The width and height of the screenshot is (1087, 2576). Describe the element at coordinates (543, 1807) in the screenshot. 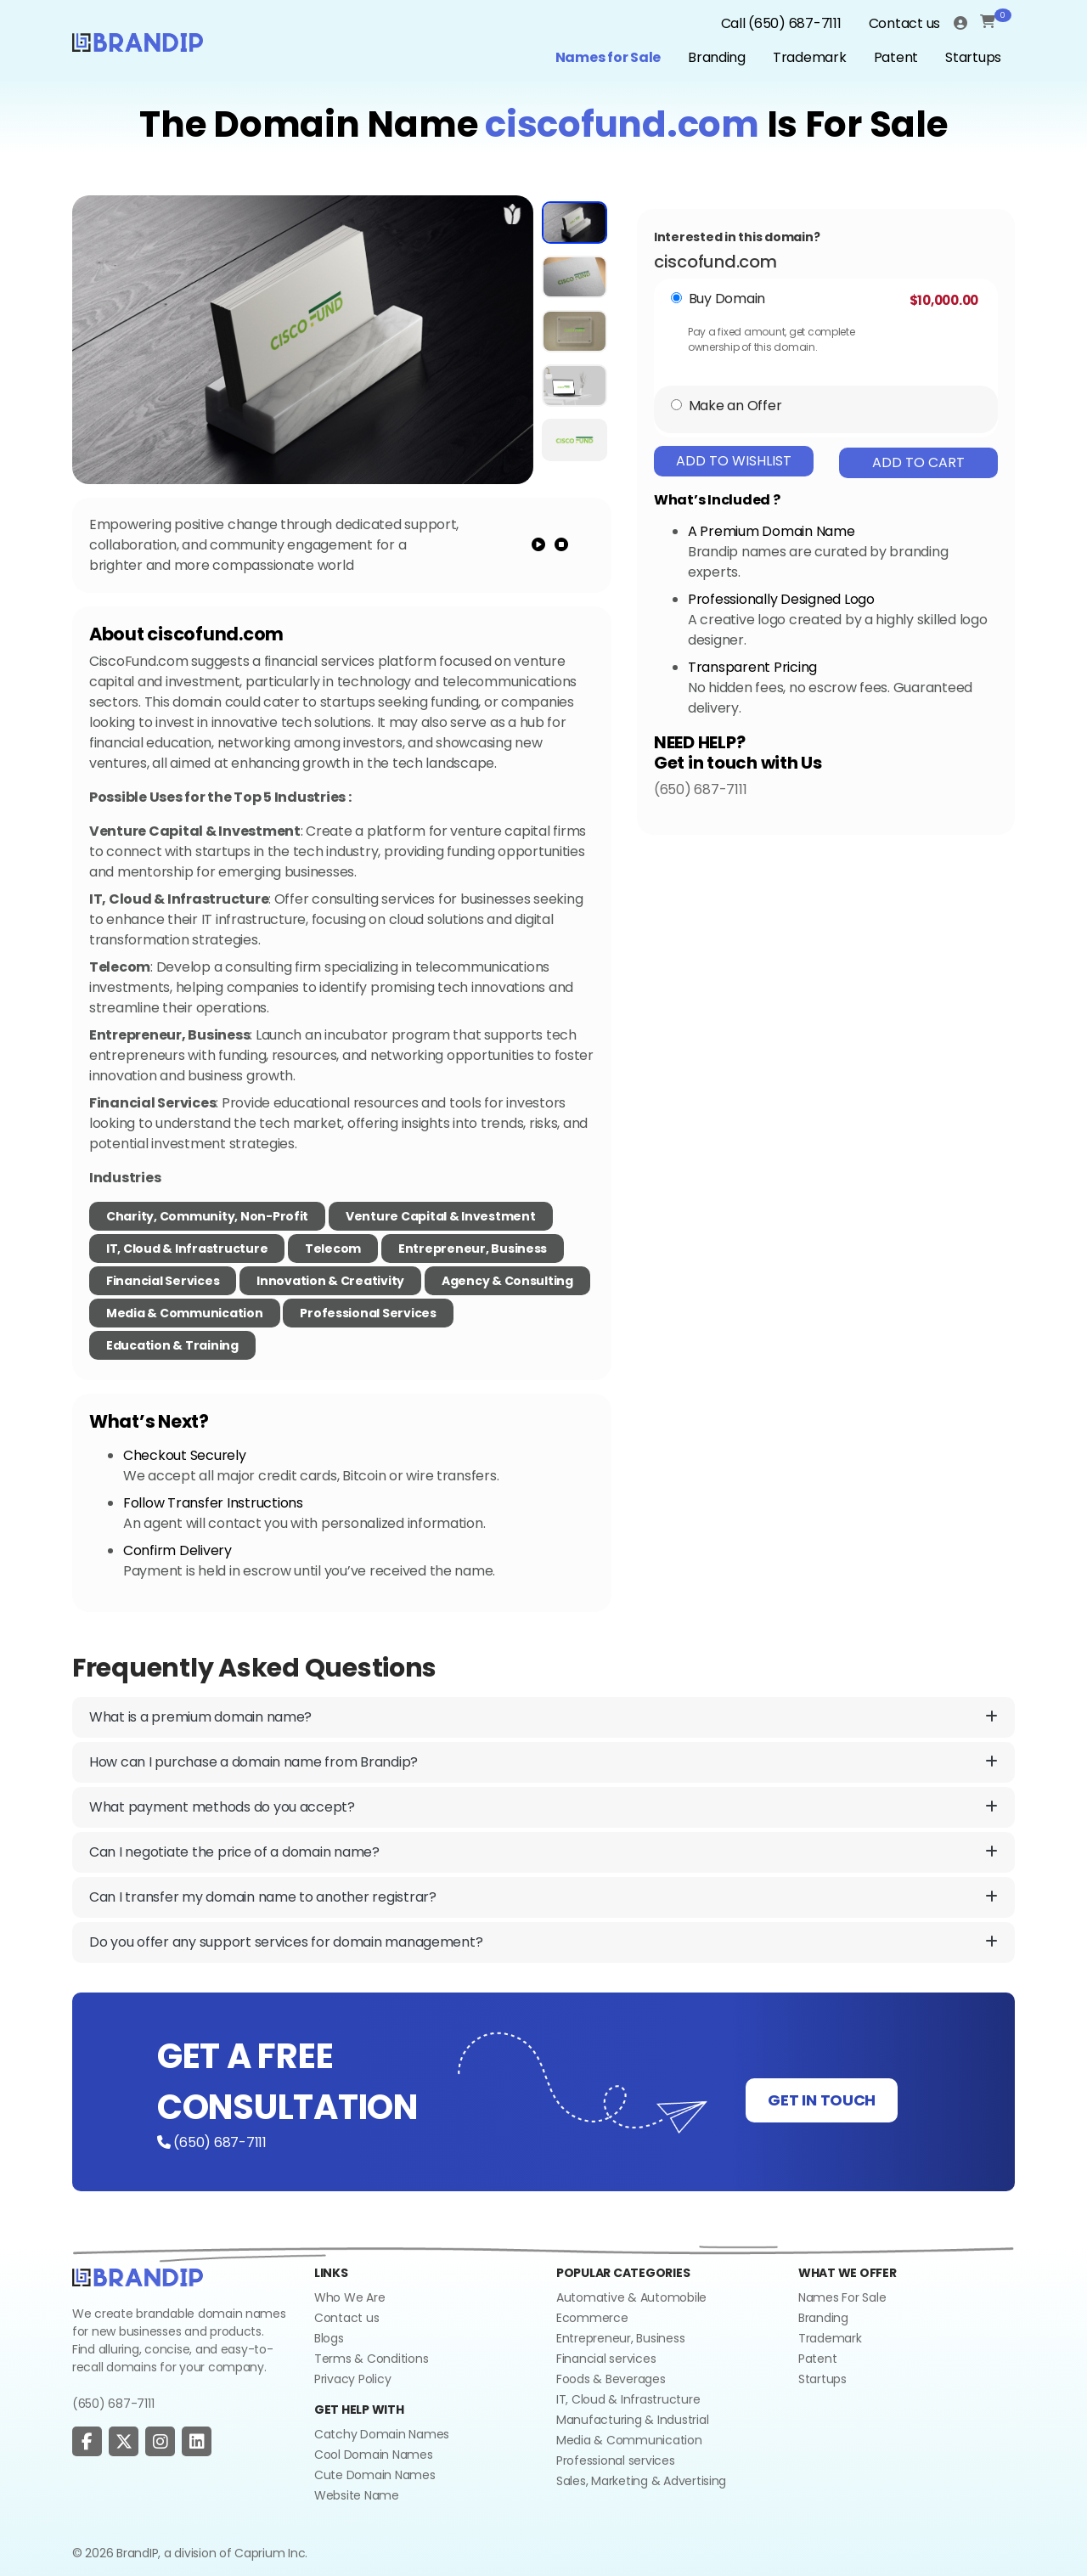

I see `What payment methods do you accept?` at that location.